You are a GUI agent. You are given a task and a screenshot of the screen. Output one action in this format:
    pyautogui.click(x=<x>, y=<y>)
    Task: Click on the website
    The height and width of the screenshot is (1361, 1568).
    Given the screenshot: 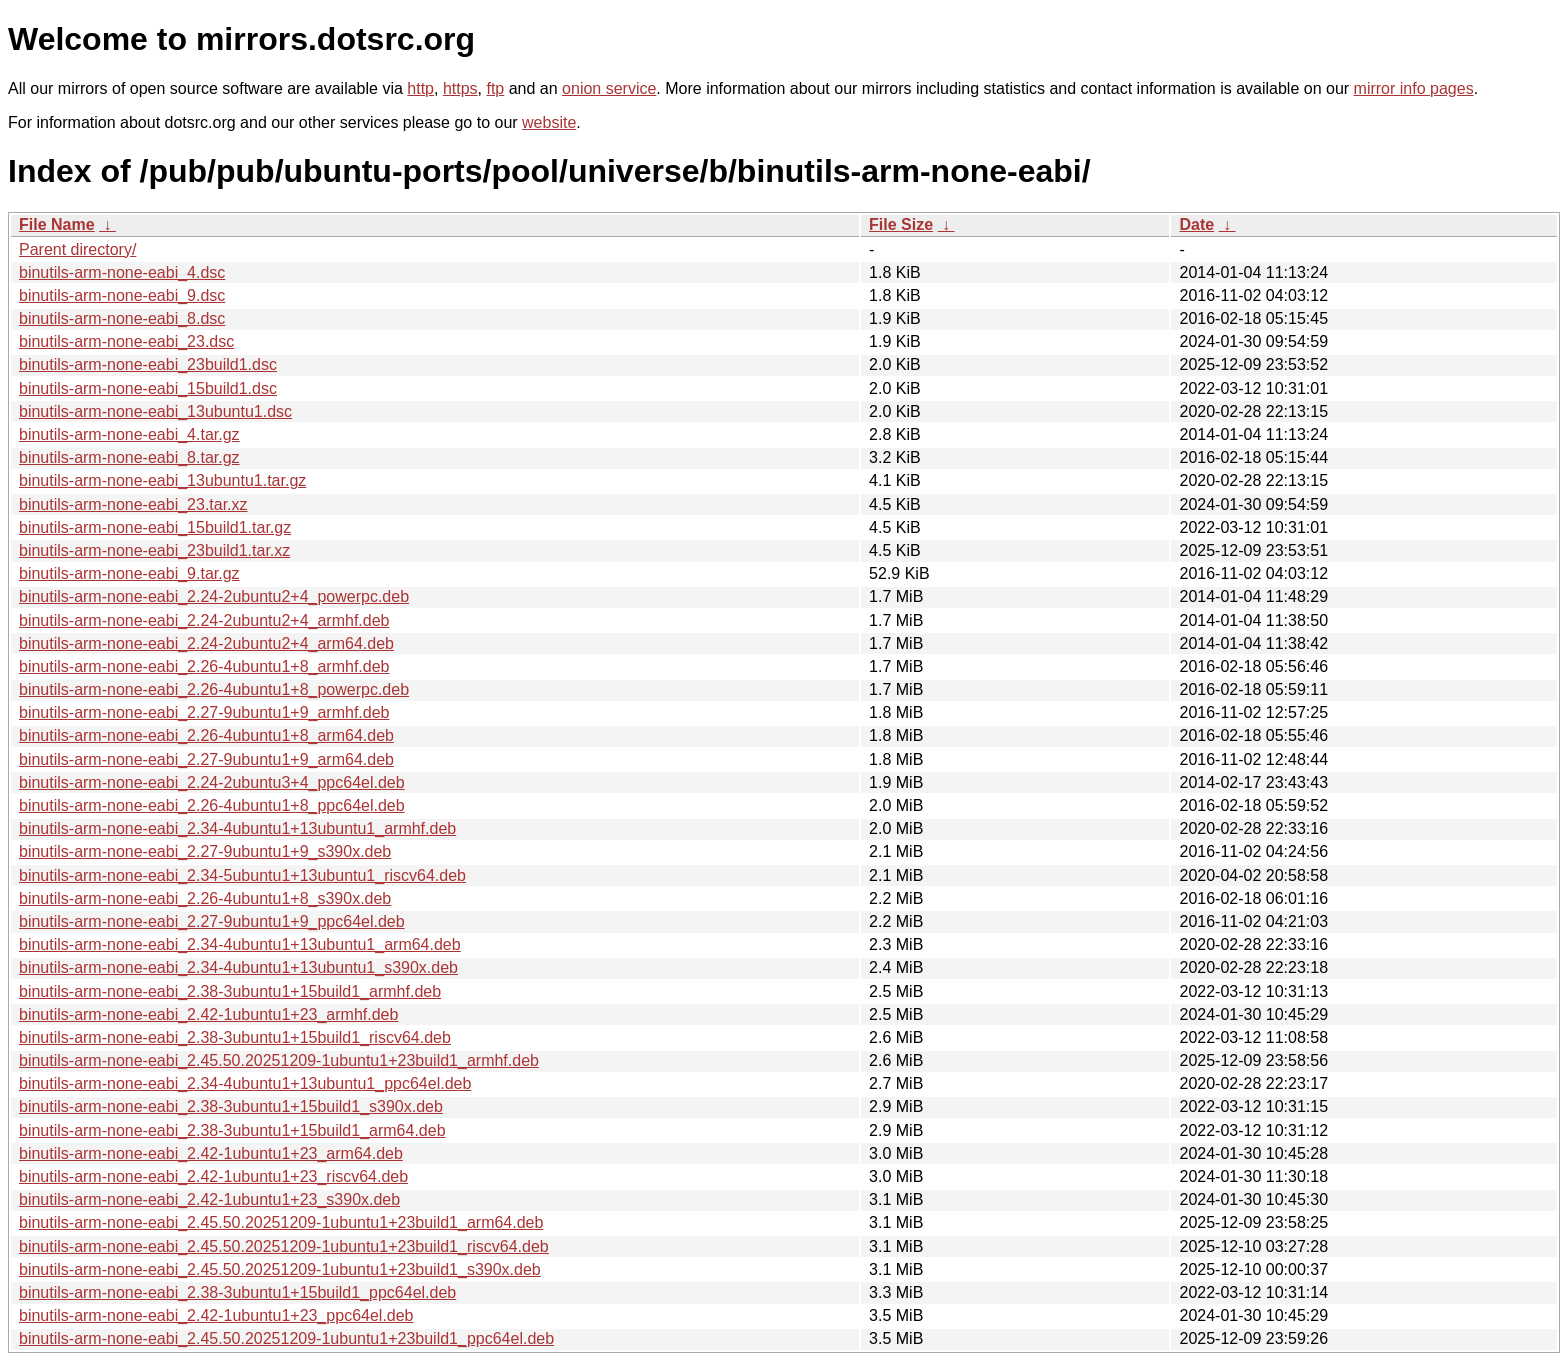 What is the action you would take?
    pyautogui.click(x=549, y=122)
    